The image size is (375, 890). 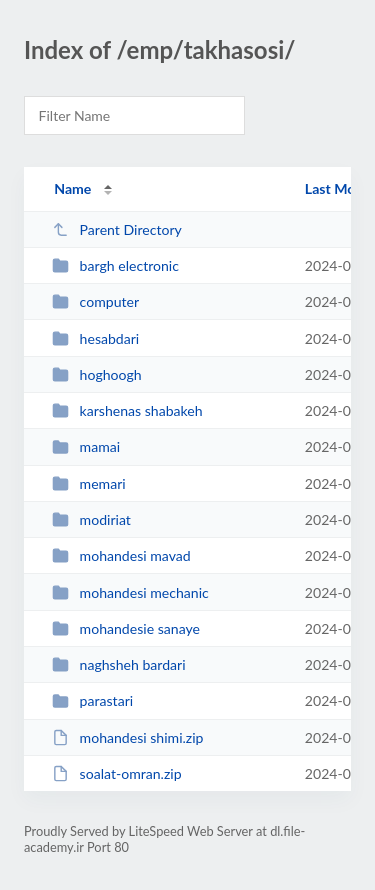 What do you see at coordinates (97, 374) in the screenshot?
I see `hoghoogh` at bounding box center [97, 374].